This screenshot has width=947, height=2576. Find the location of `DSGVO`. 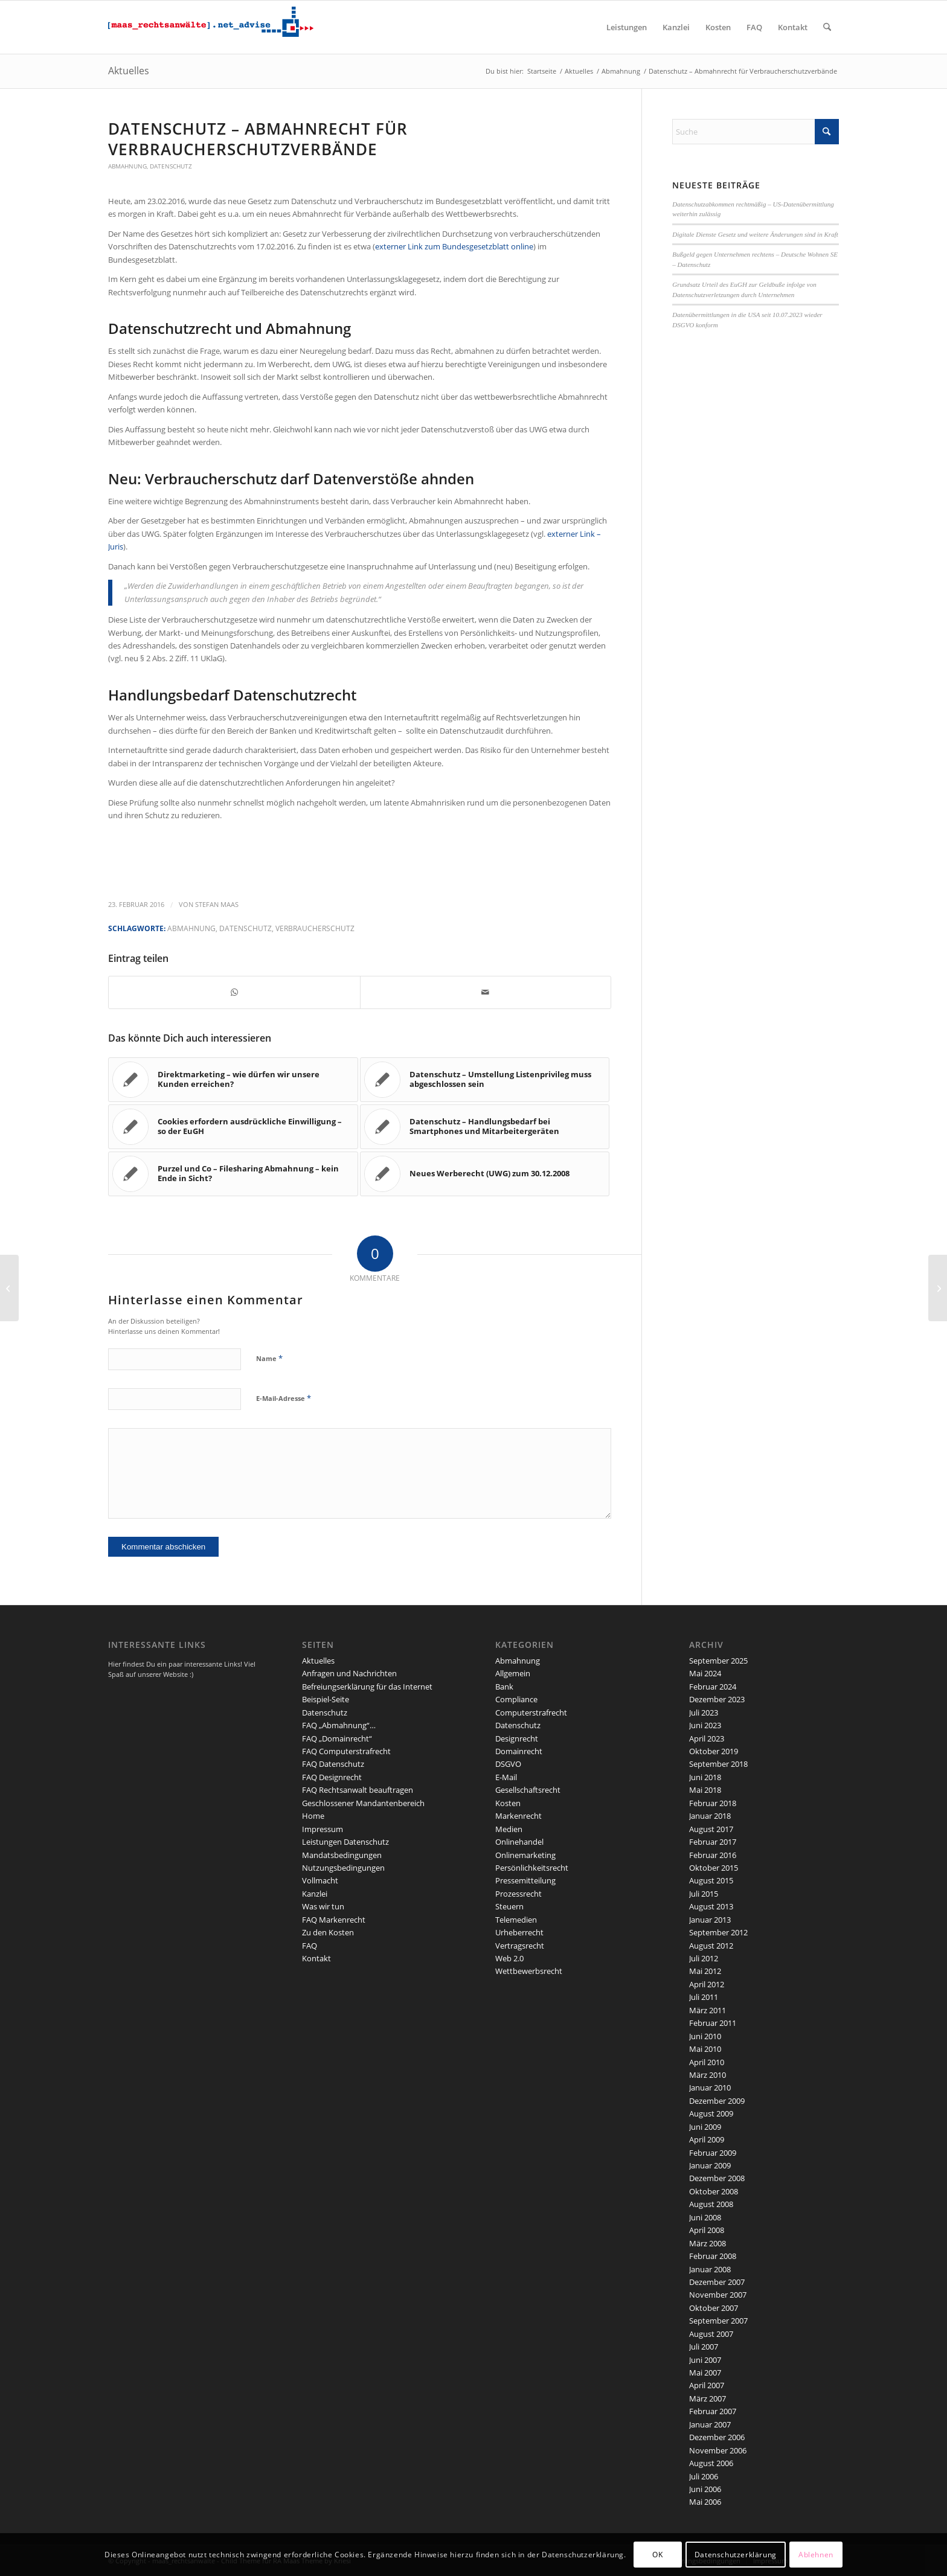

DSGVO is located at coordinates (508, 1763).